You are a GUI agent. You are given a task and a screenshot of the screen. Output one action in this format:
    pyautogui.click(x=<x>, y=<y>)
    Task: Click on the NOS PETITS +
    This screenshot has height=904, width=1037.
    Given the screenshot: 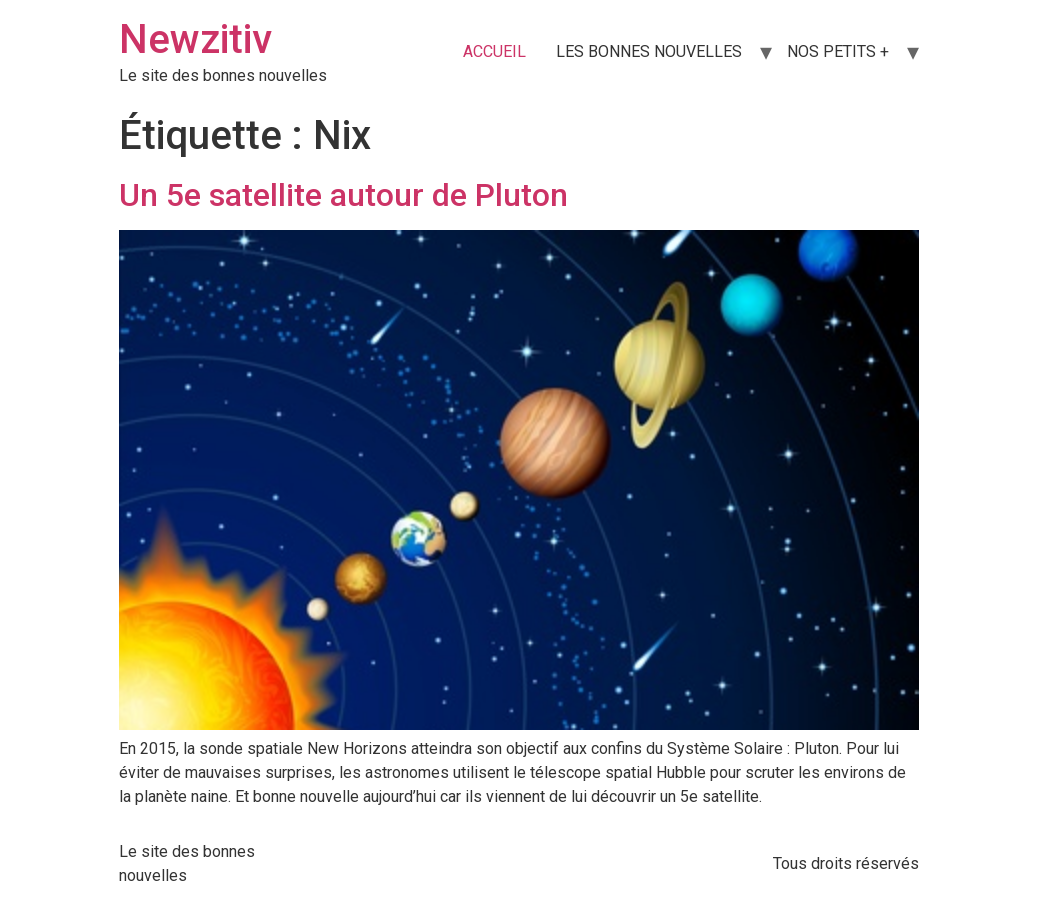 What is the action you would take?
    pyautogui.click(x=838, y=51)
    